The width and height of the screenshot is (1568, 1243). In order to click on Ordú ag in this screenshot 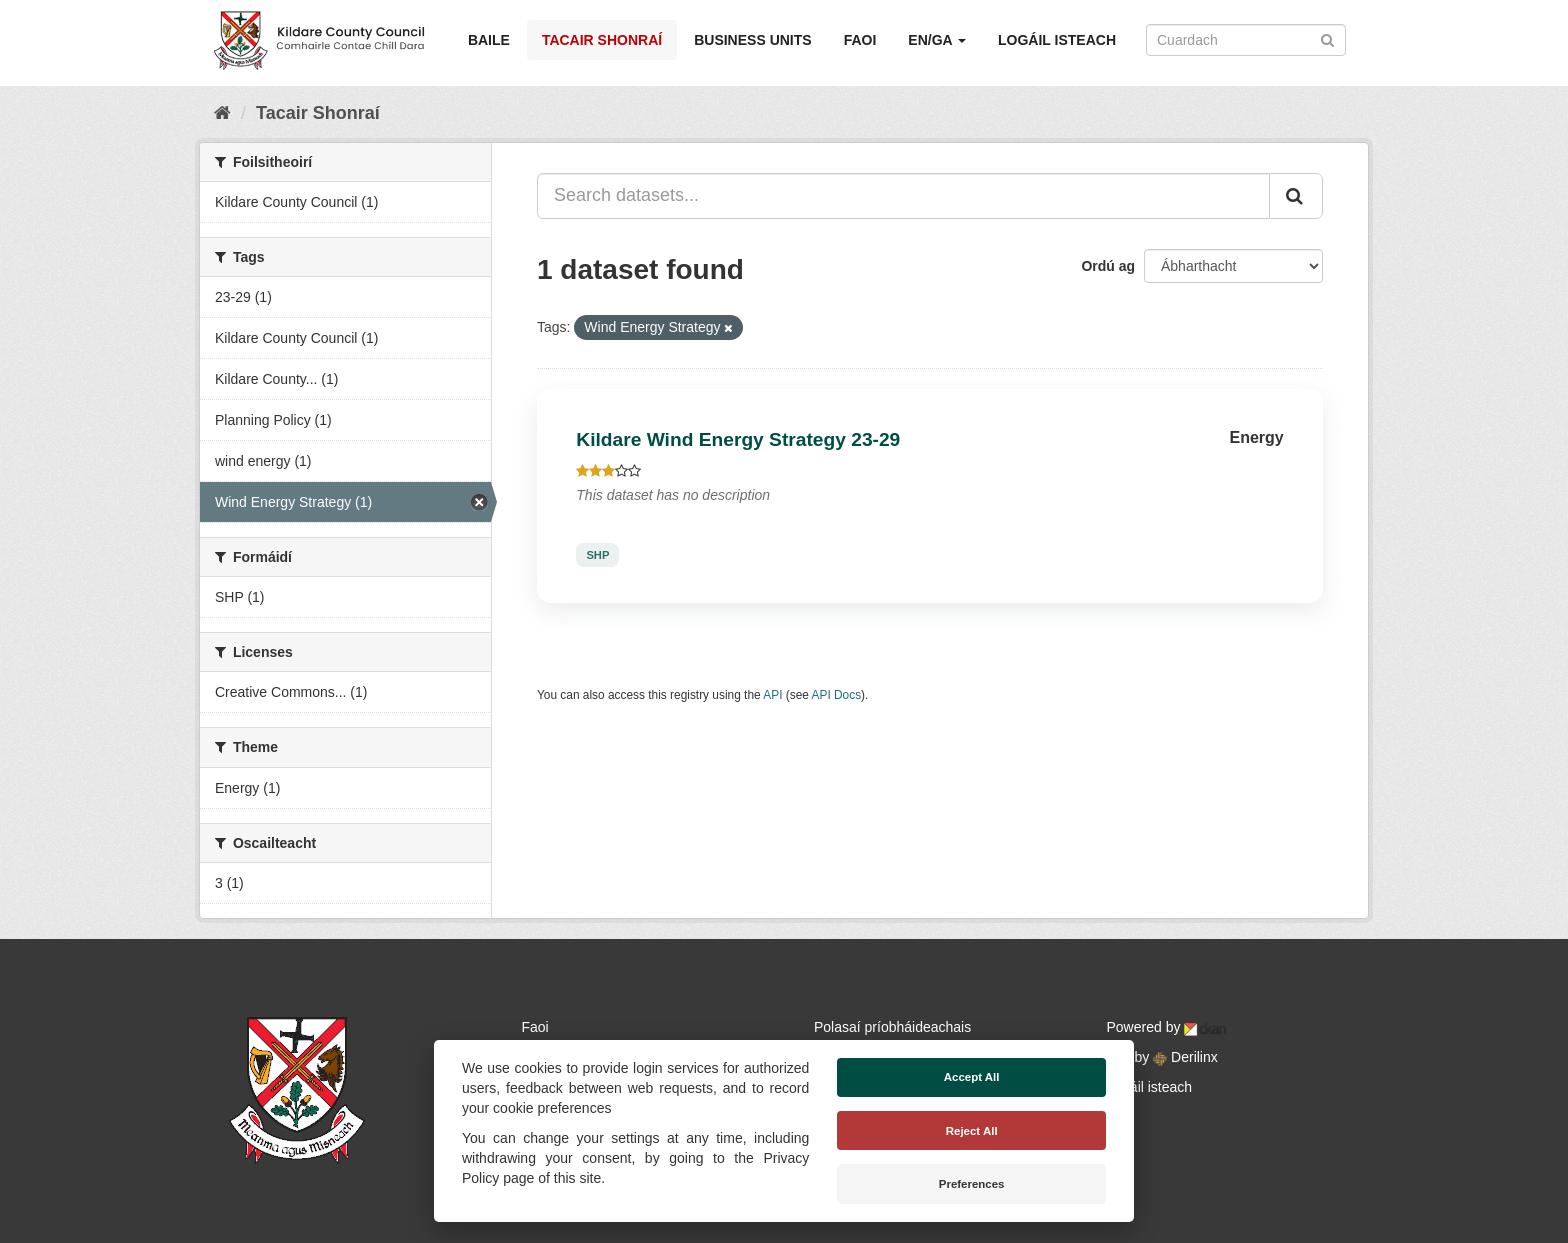, I will do `click(1108, 266)`.